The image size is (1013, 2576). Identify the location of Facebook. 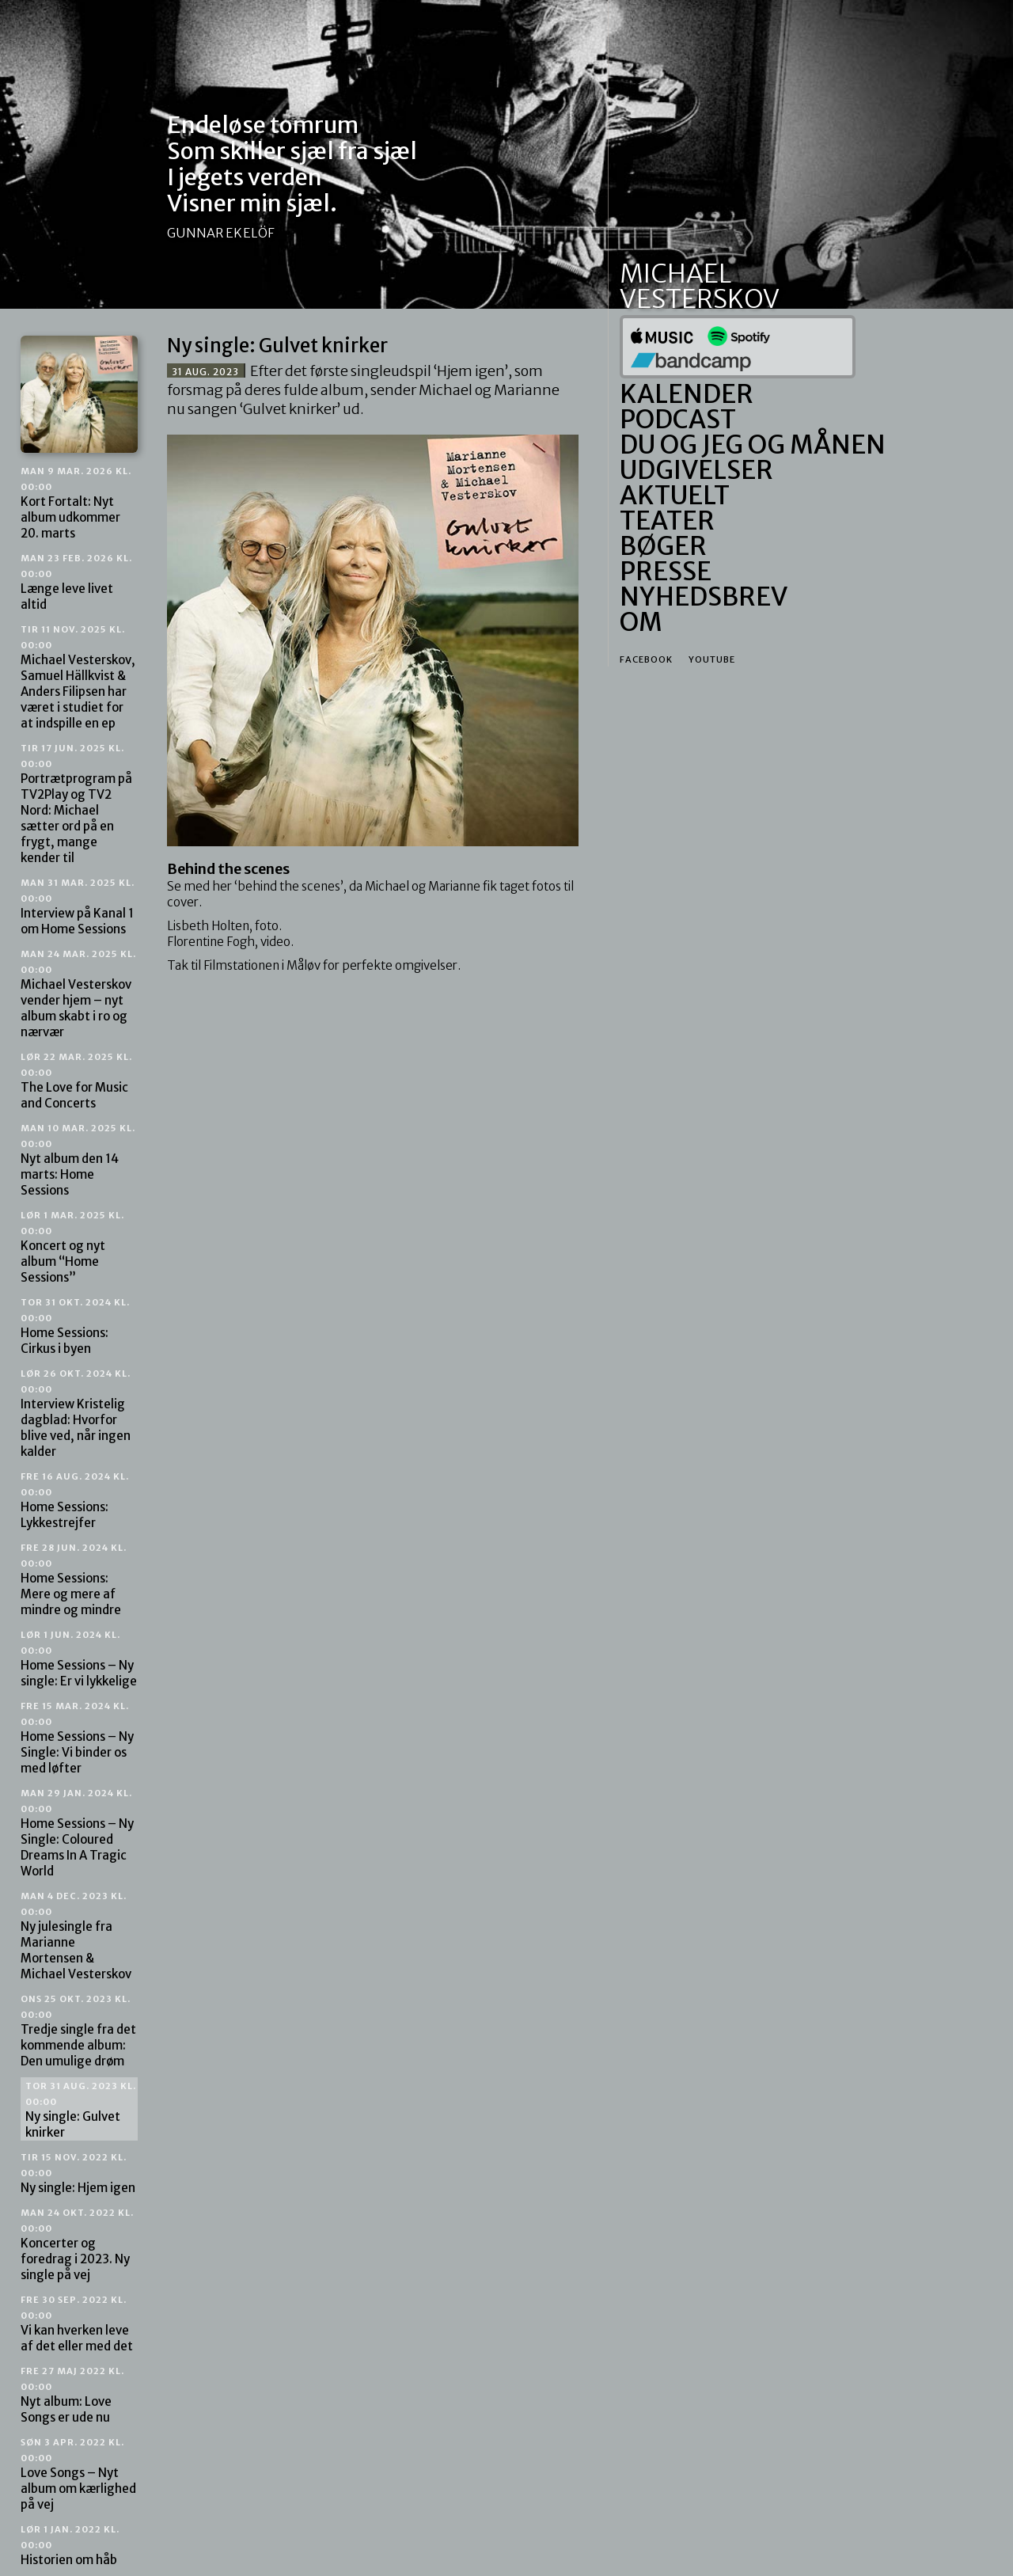
(646, 659).